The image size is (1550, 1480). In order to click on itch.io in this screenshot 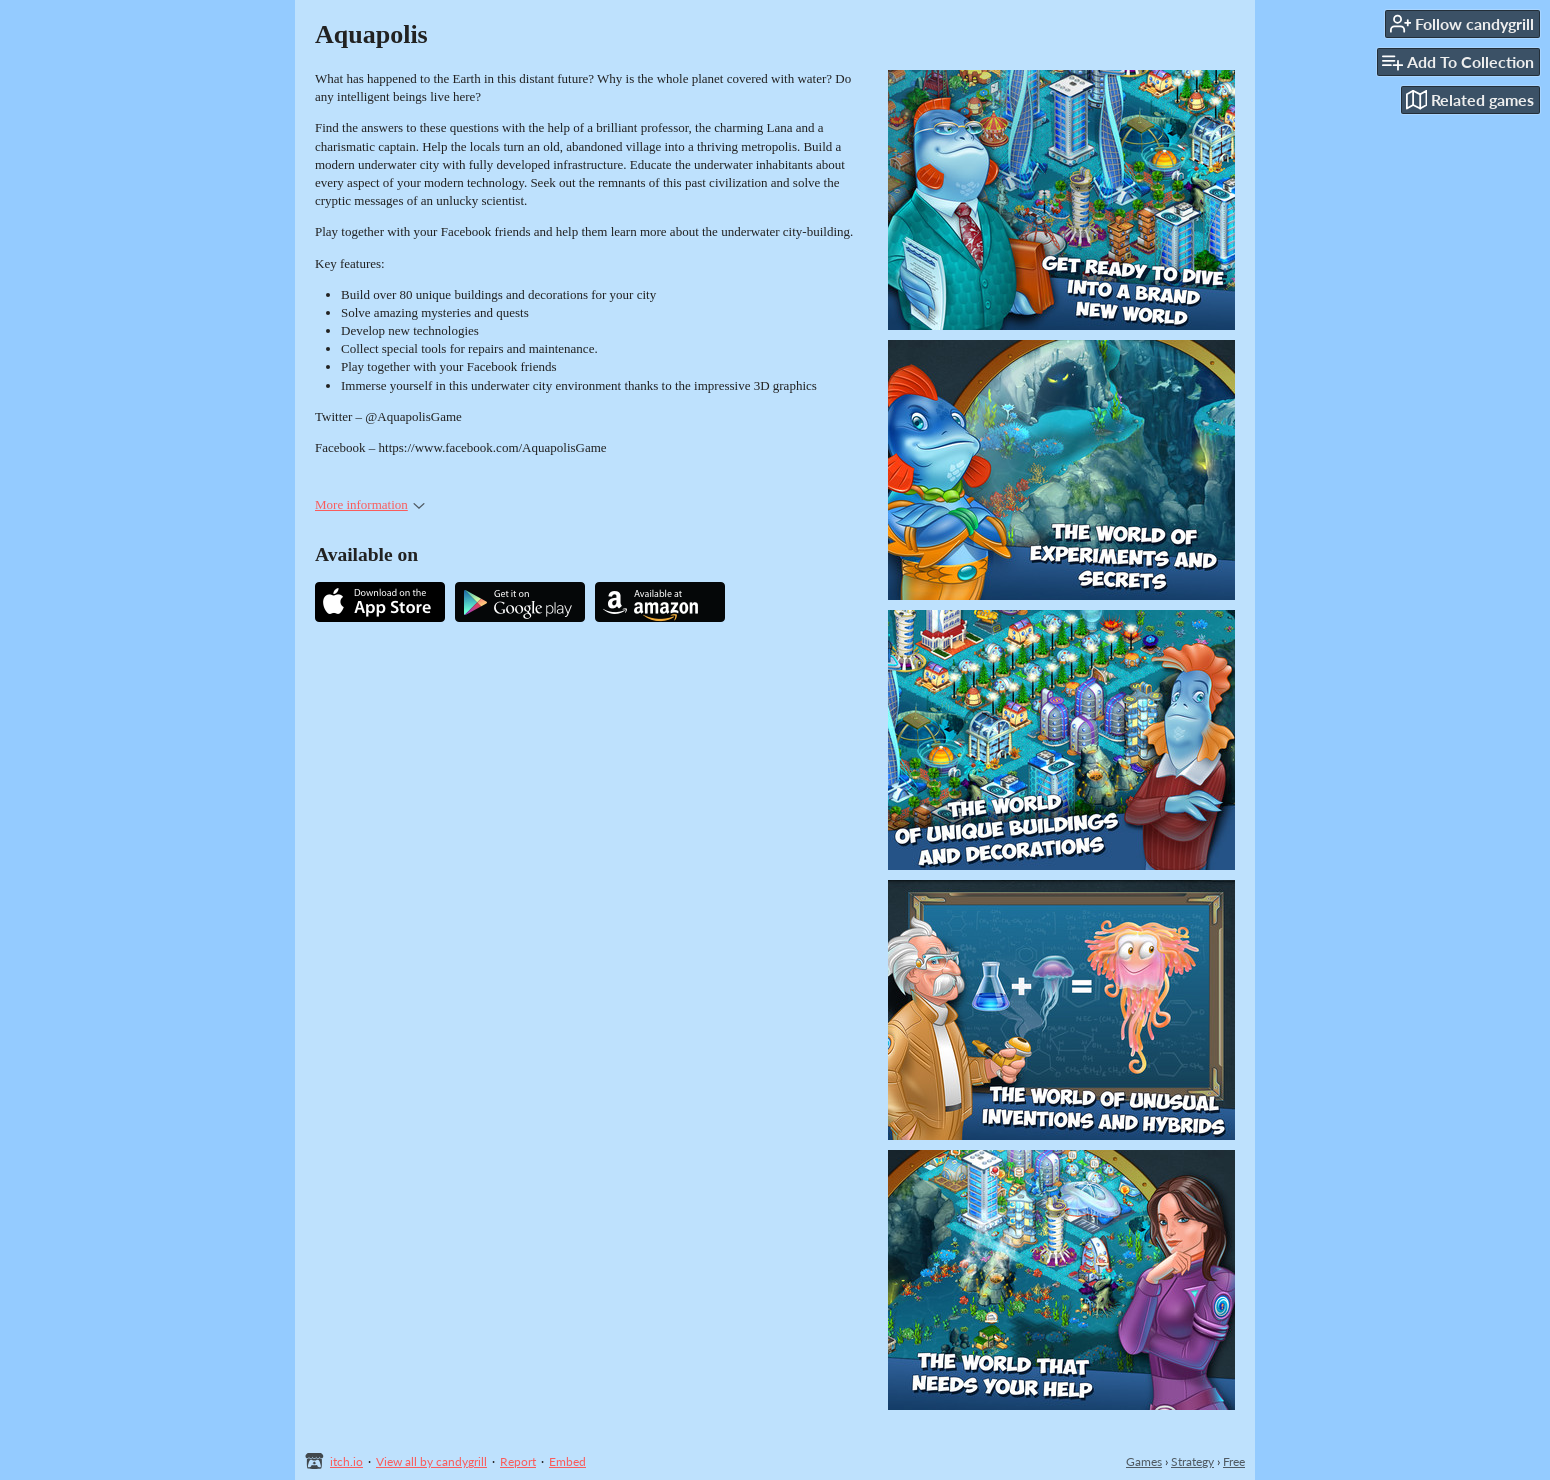, I will do `click(346, 1461)`.